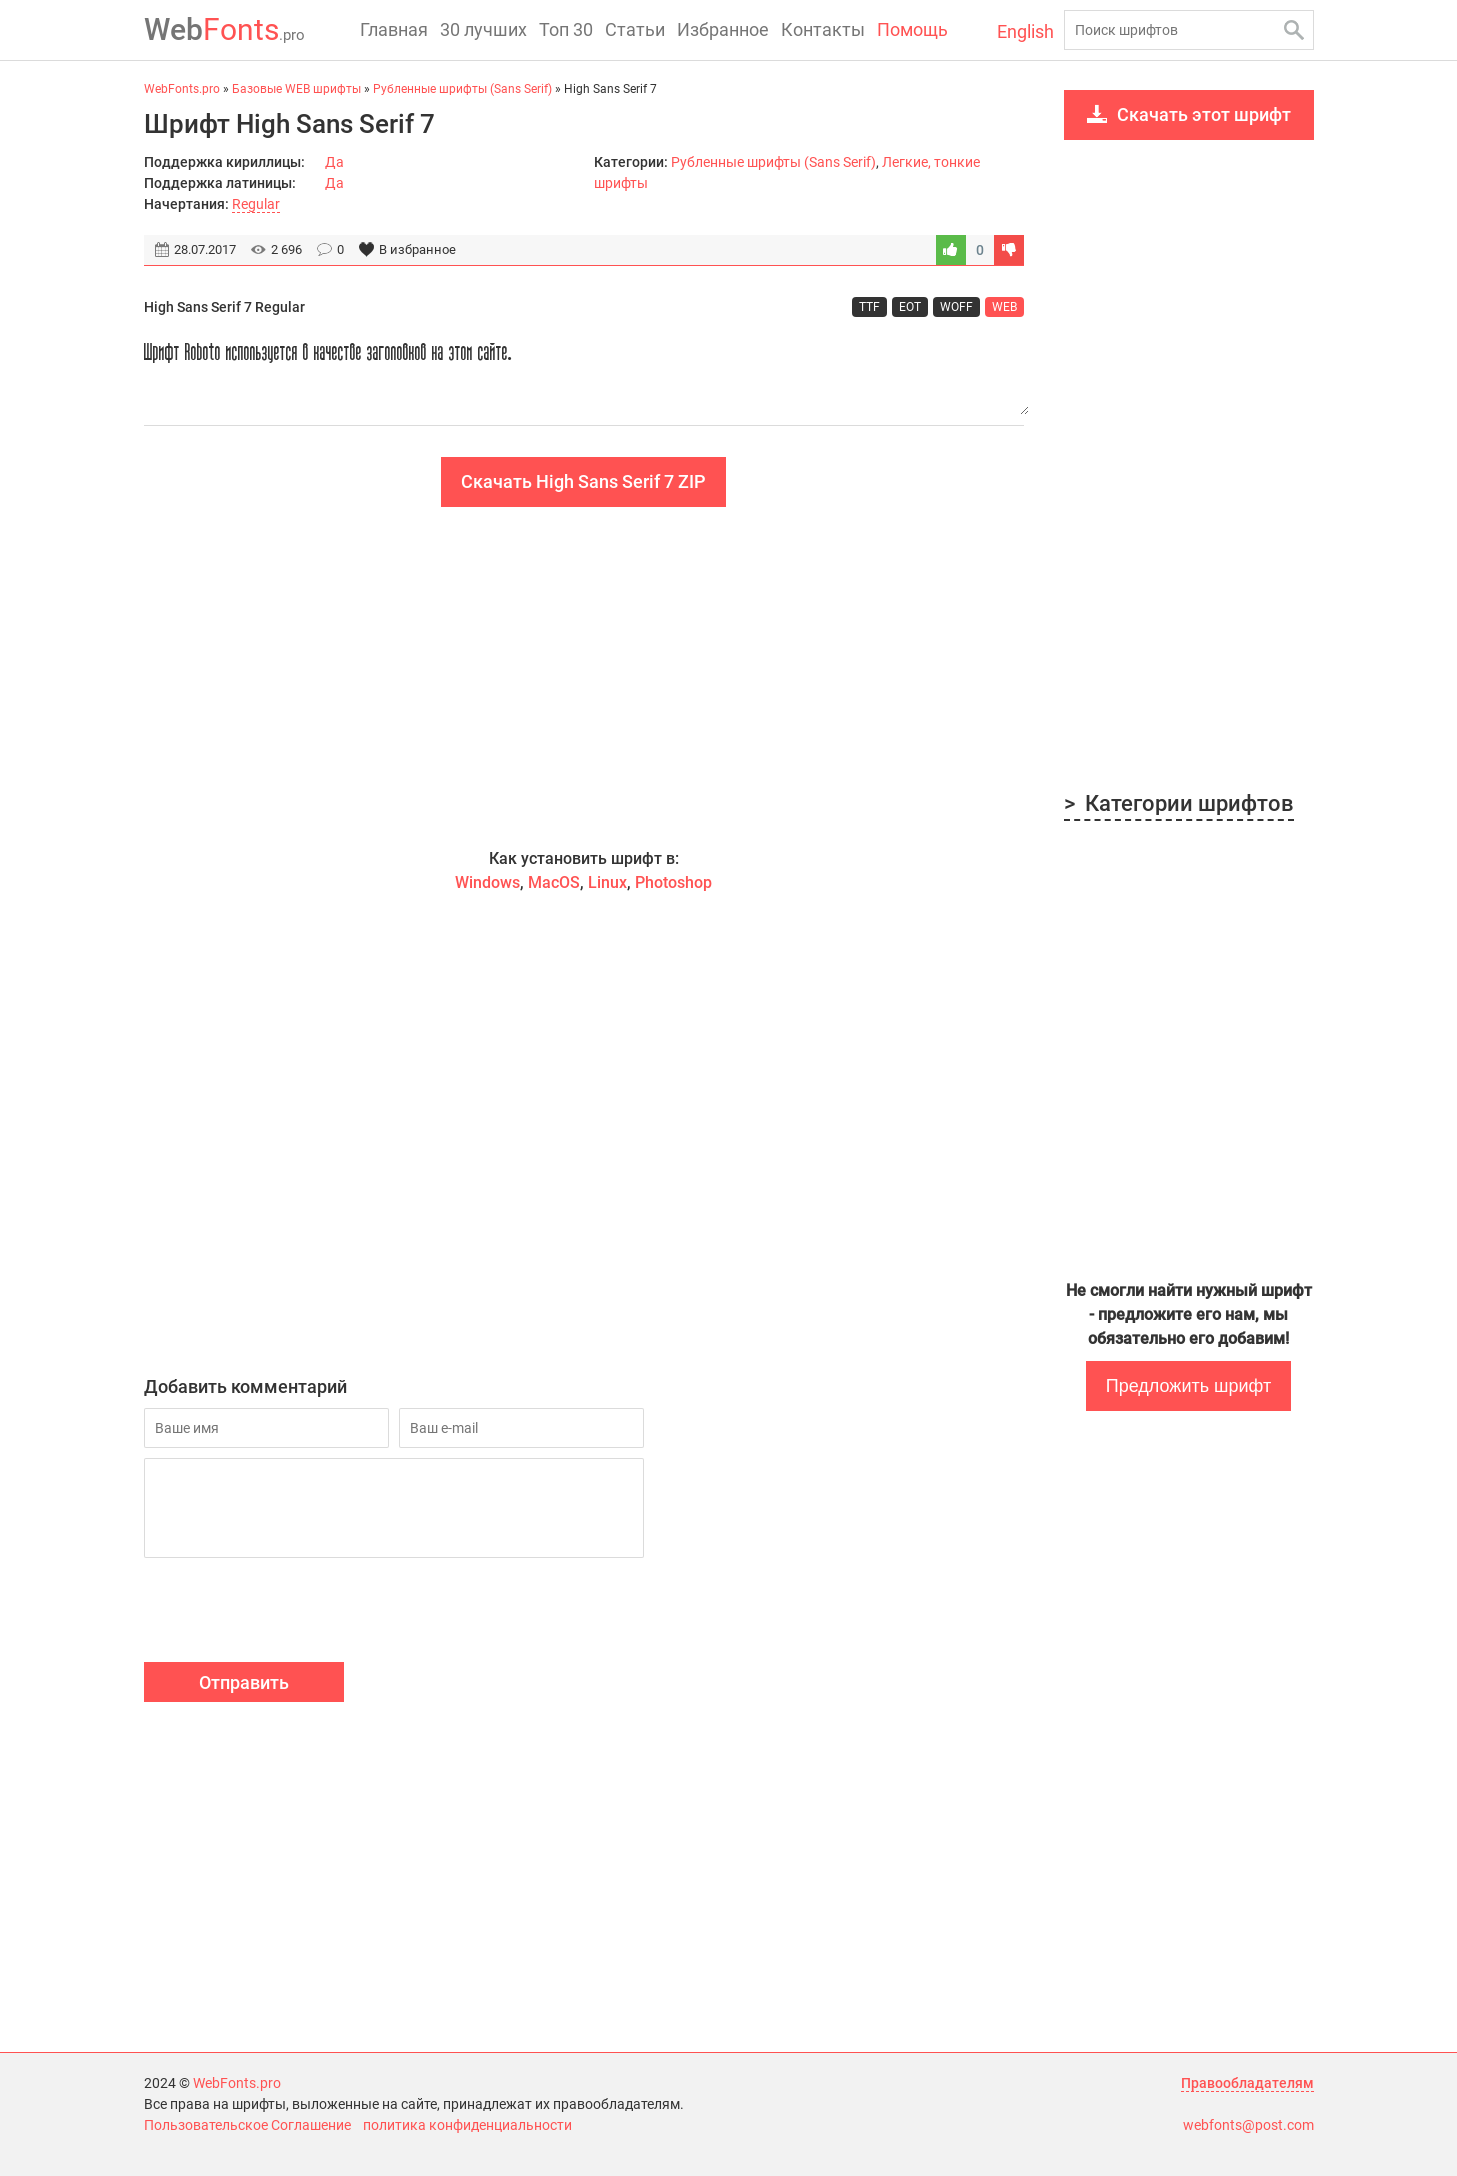 The image size is (1457, 2176). What do you see at coordinates (237, 2083) in the screenshot?
I see `WebFonts.pro` at bounding box center [237, 2083].